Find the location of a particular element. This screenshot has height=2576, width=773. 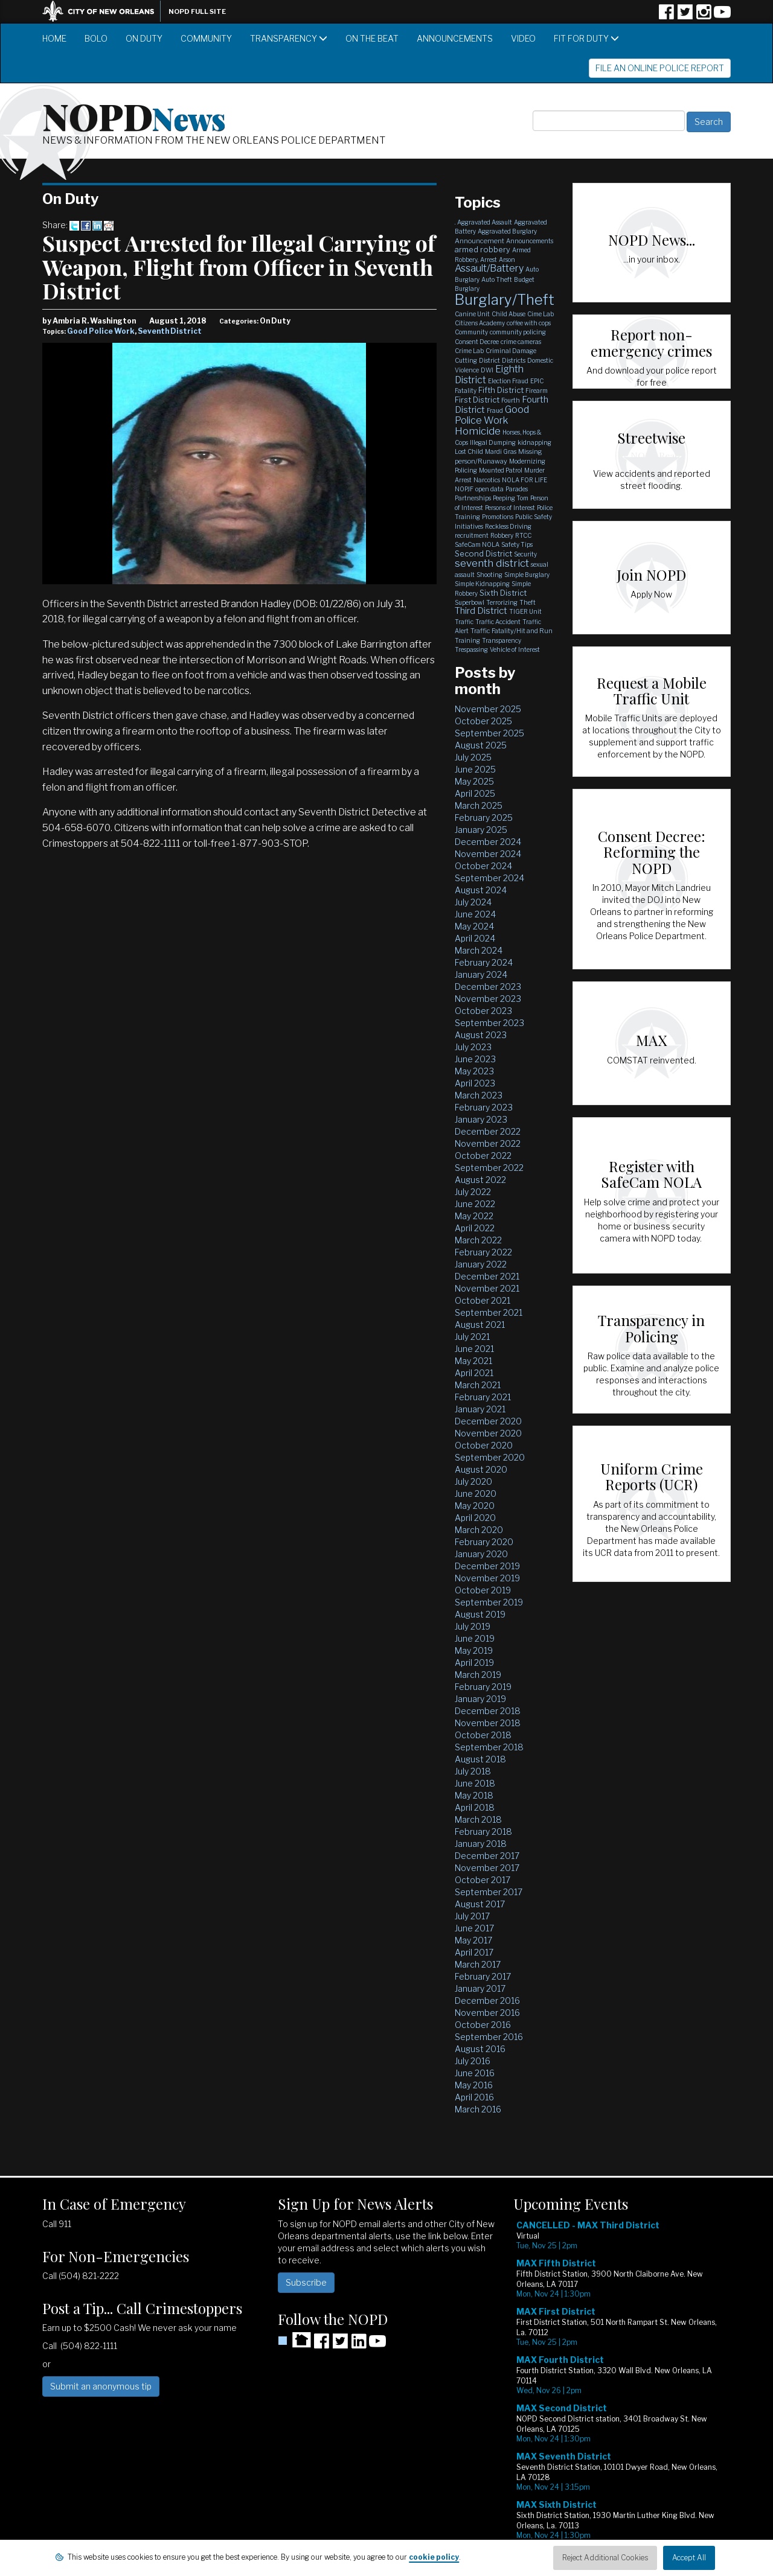

Parades is located at coordinates (516, 489).